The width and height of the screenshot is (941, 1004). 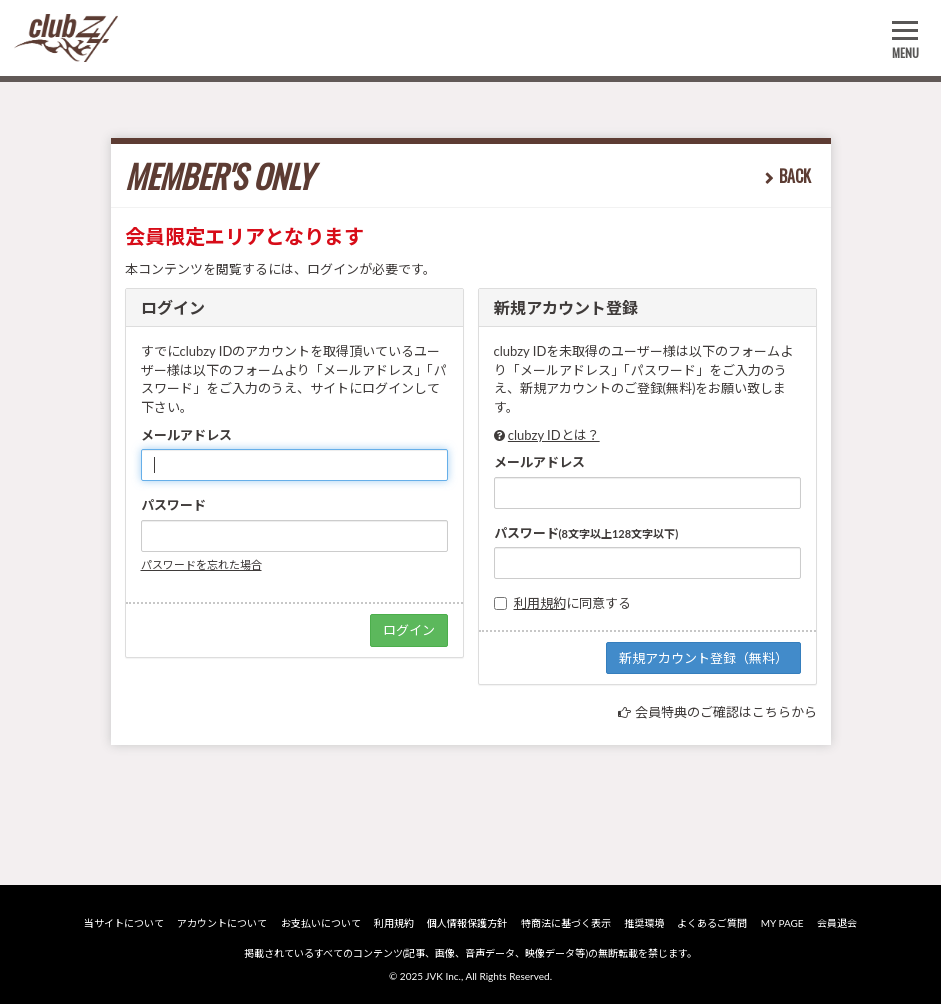 I want to click on MY PAGE, so click(x=782, y=923).